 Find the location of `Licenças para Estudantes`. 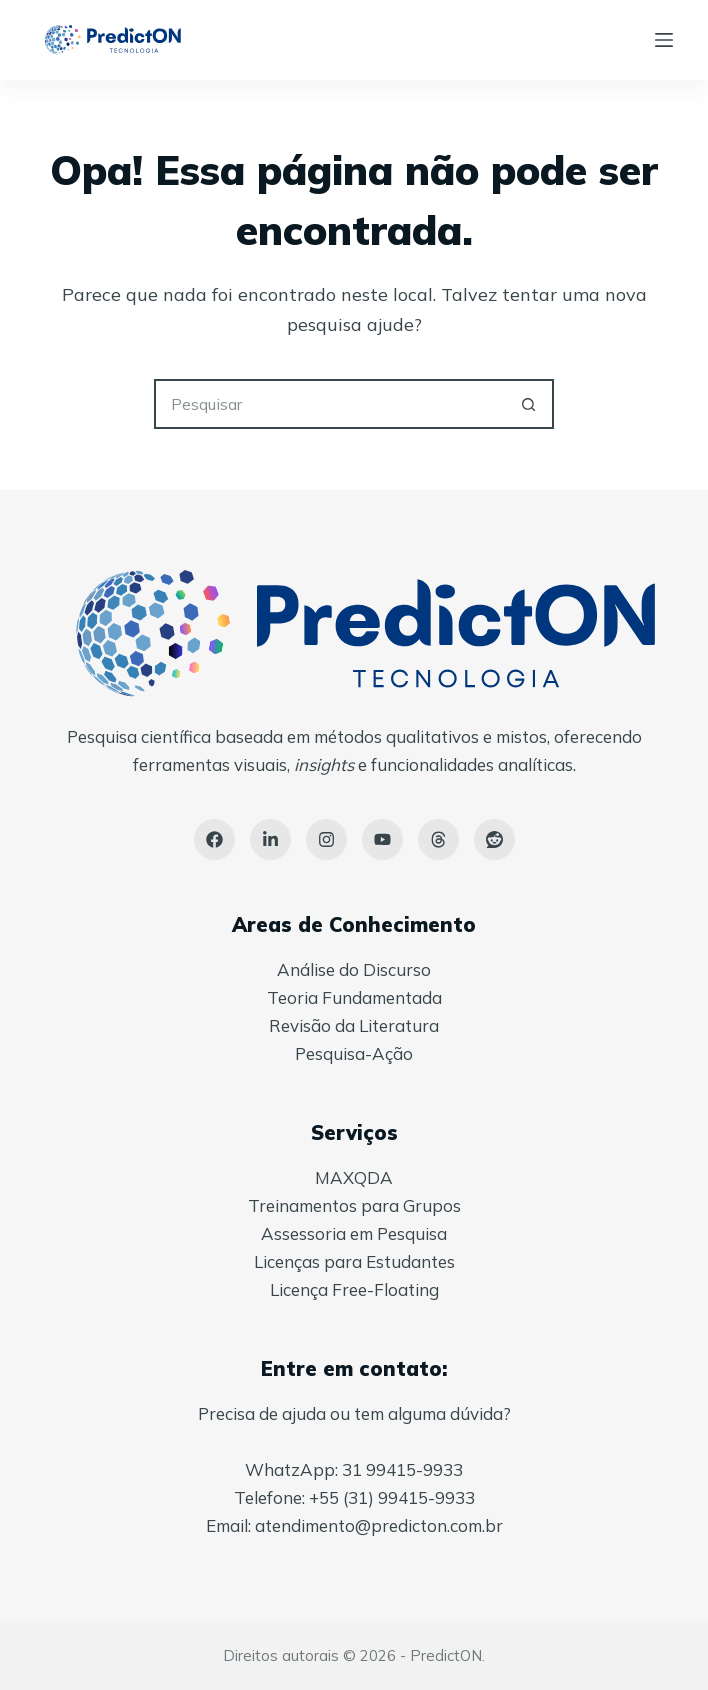

Licenças para Estudantes is located at coordinates (354, 1261).